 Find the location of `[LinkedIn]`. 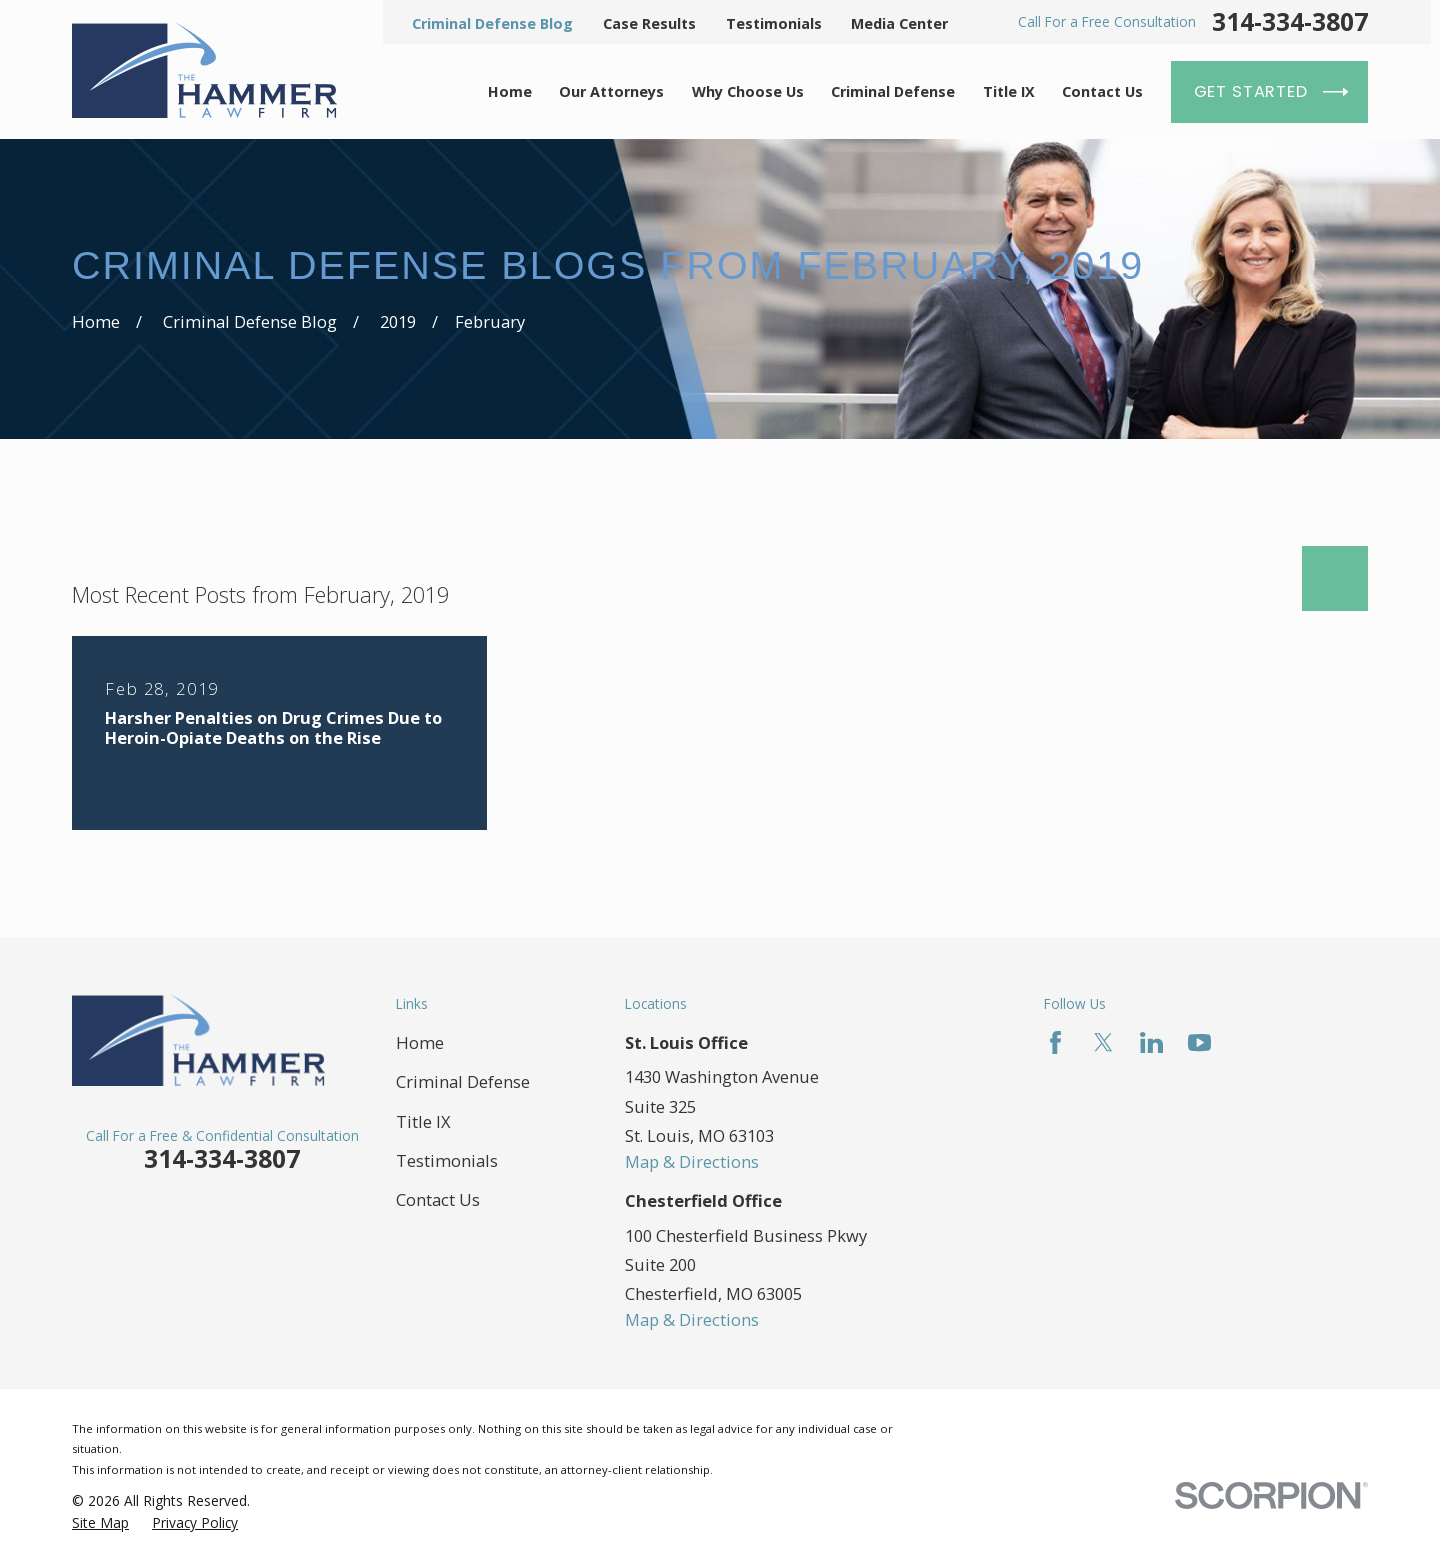

[LinkedIn] is located at coordinates (1151, 1042).